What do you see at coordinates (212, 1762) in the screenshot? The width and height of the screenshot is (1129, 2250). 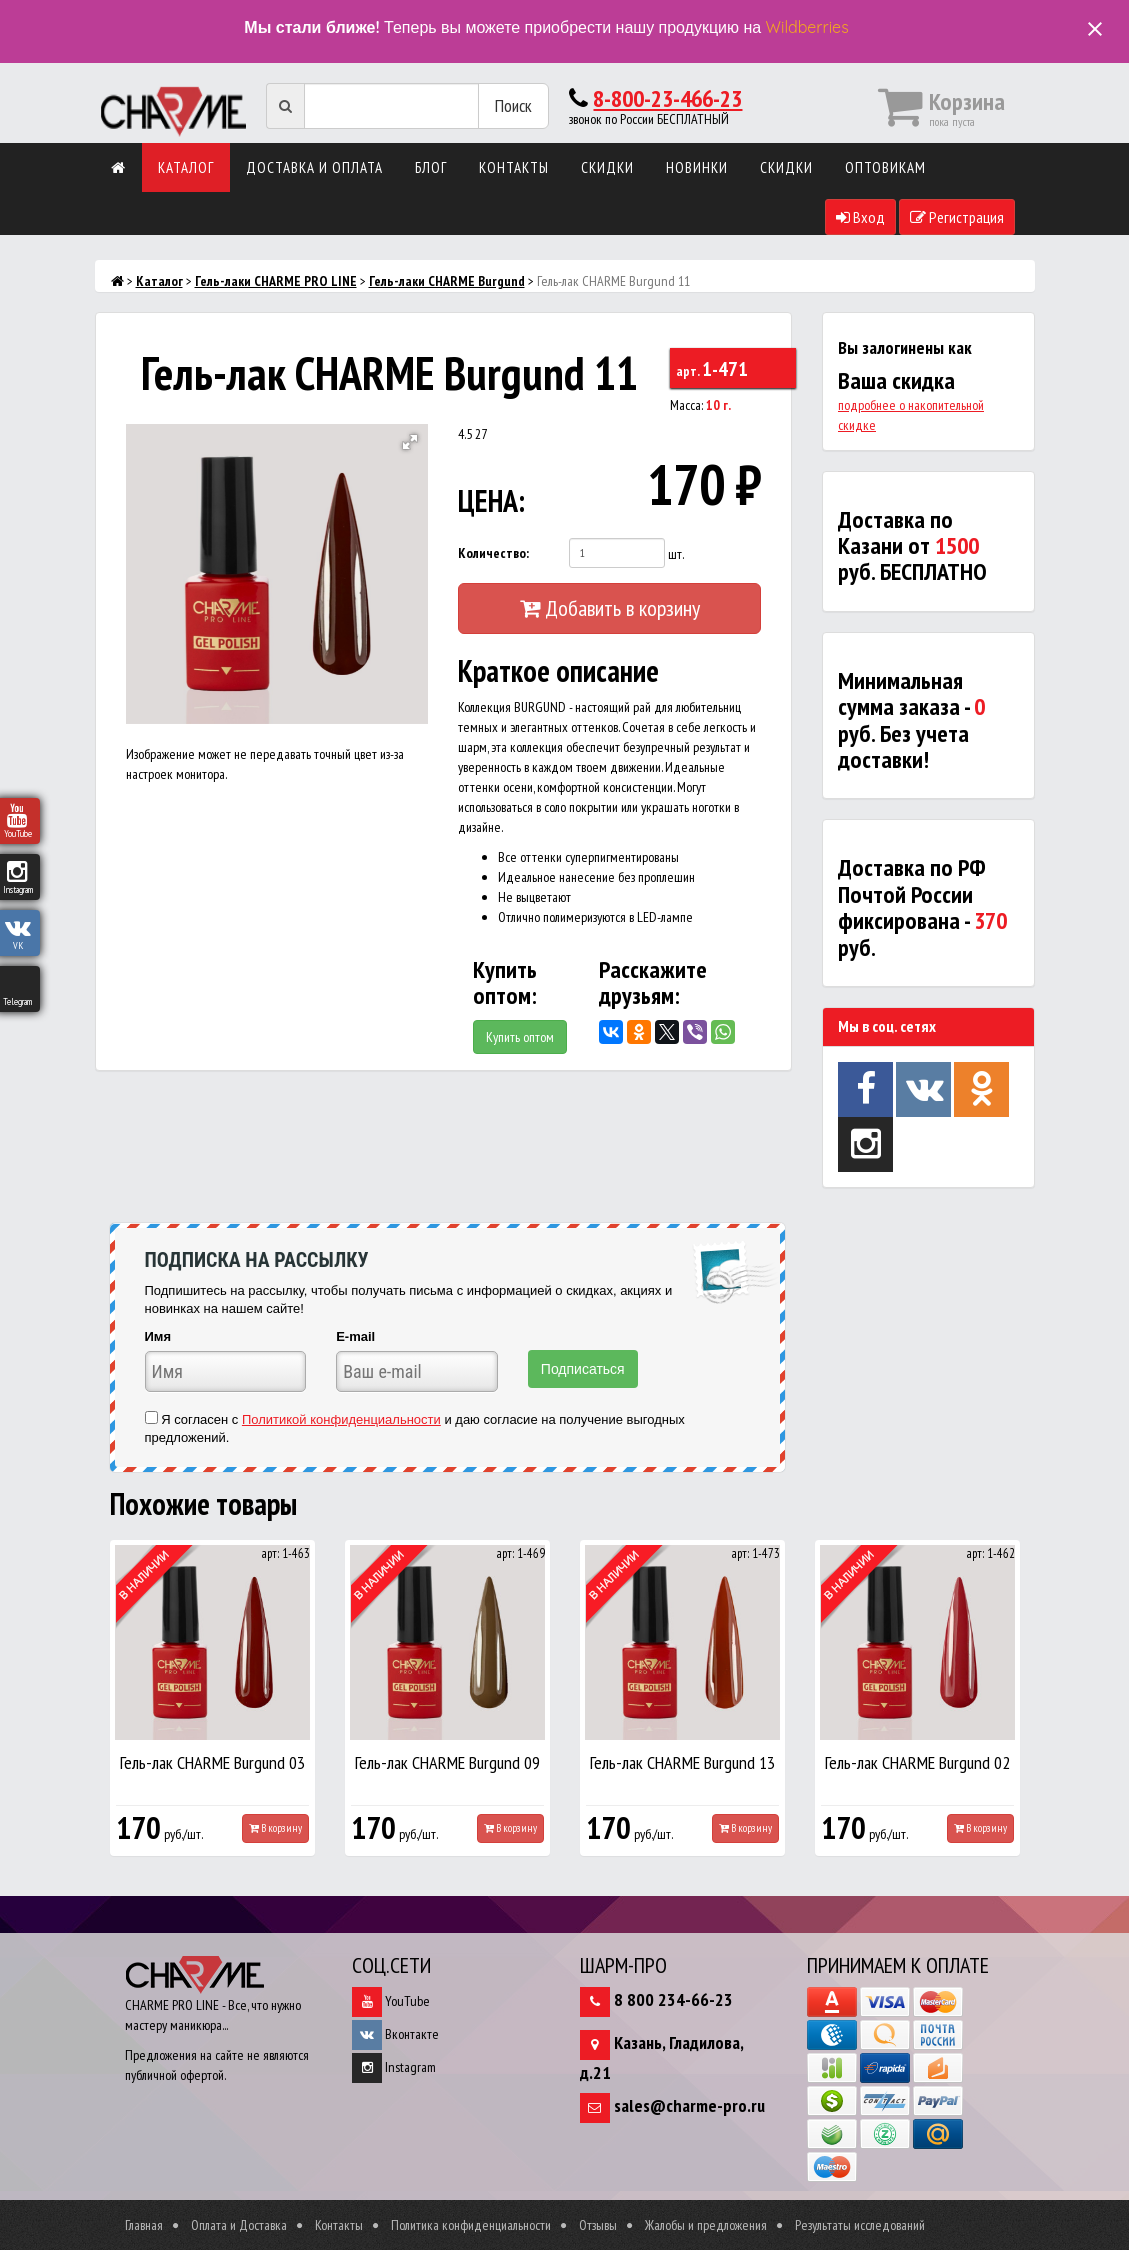 I see `Гель-лак CHARME Burgund 03` at bounding box center [212, 1762].